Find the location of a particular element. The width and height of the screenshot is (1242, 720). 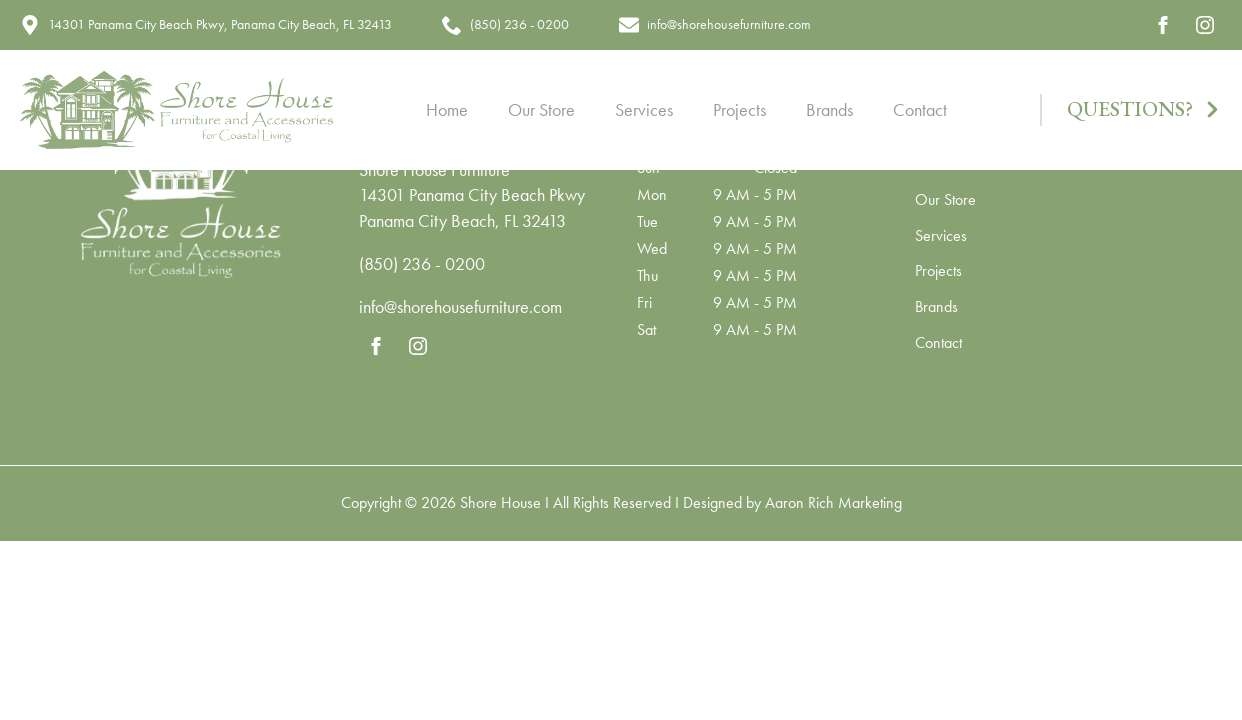

Brands is located at coordinates (829, 109).